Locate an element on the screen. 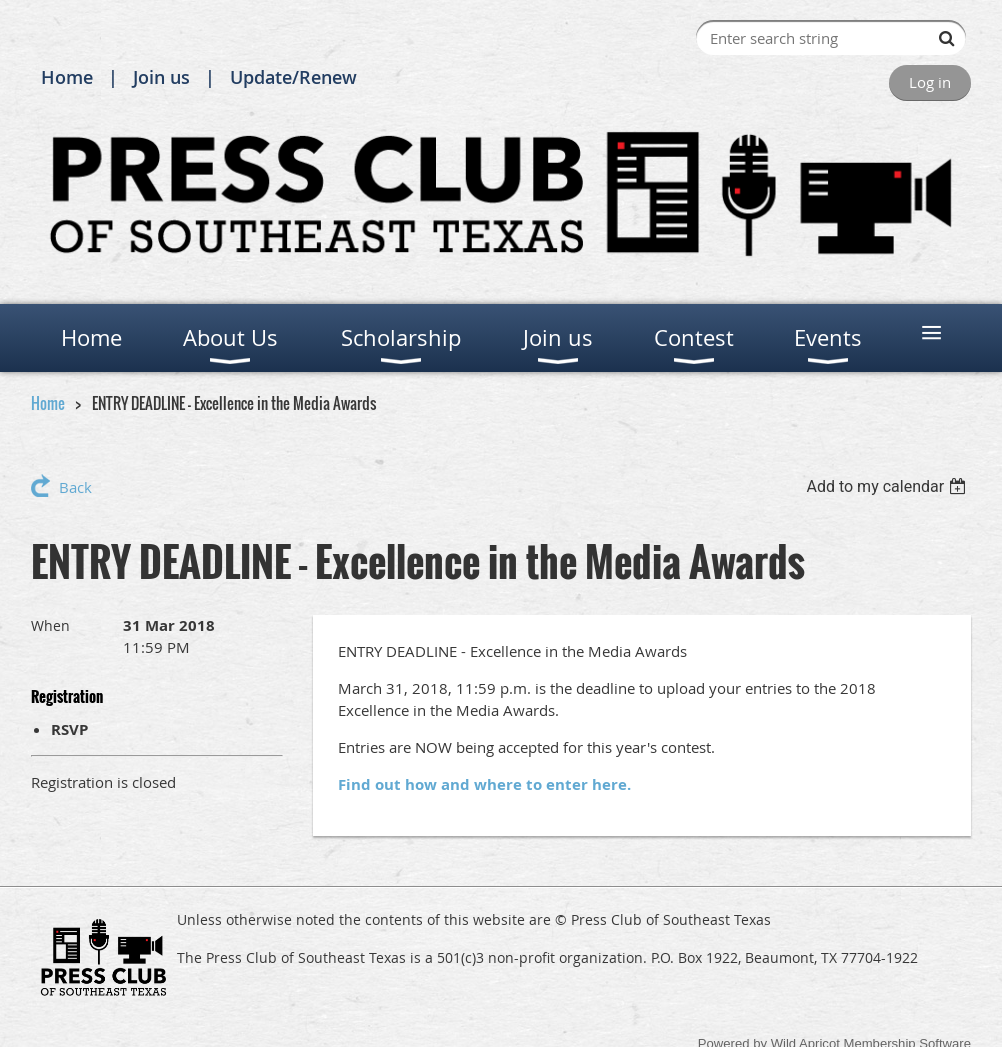  When is located at coordinates (50, 625).